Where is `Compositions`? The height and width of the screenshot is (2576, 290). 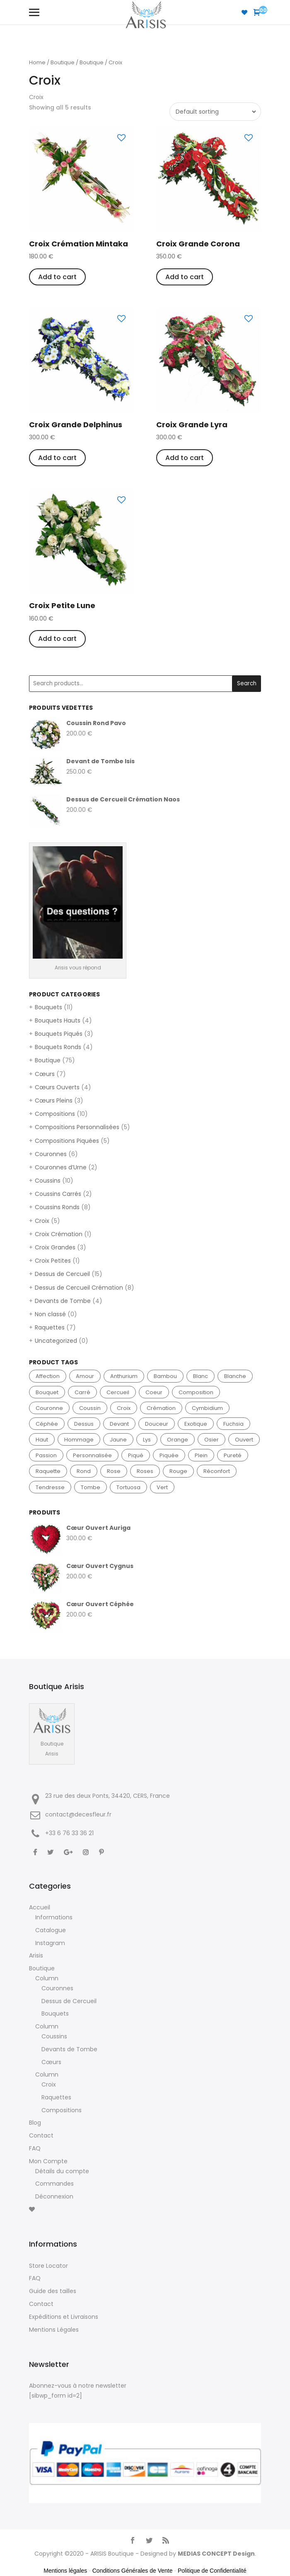 Compositions is located at coordinates (55, 1114).